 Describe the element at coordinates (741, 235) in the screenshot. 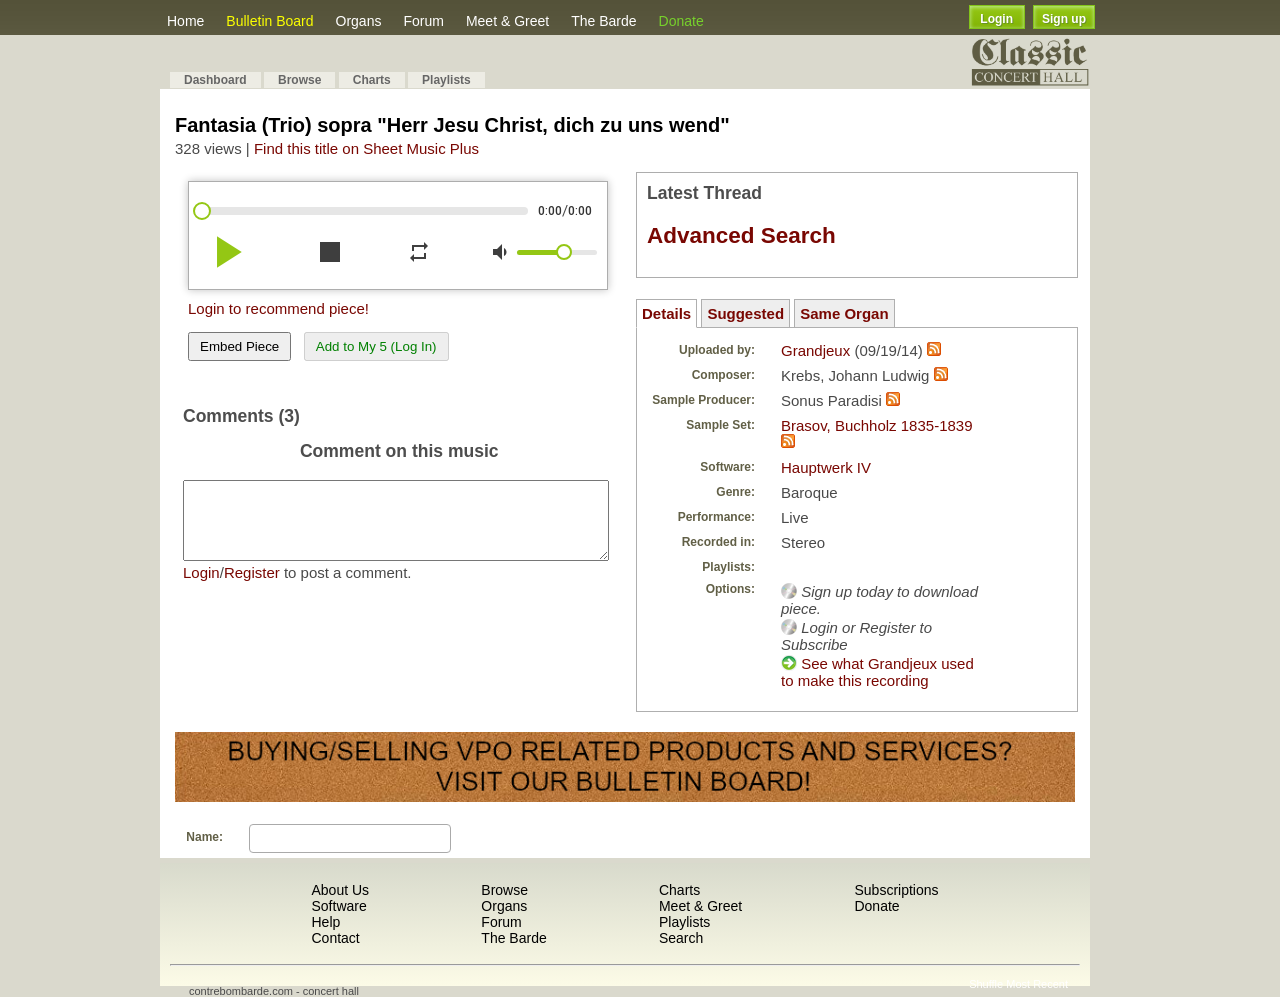

I see `Advanced Search` at that location.